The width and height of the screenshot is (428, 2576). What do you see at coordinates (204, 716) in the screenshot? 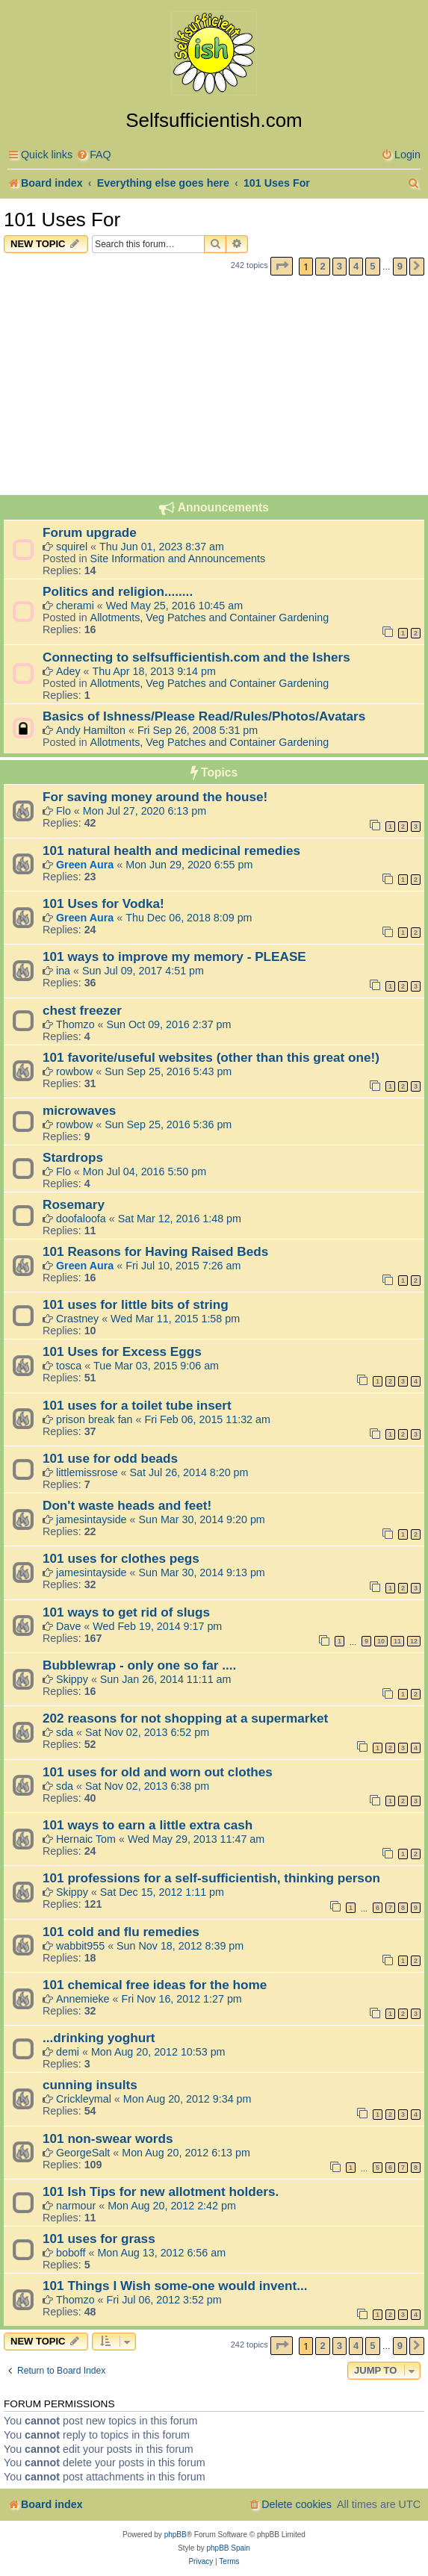
I see `Basics of Ishness/Please Read/Rules/Photos/Avatars` at bounding box center [204, 716].